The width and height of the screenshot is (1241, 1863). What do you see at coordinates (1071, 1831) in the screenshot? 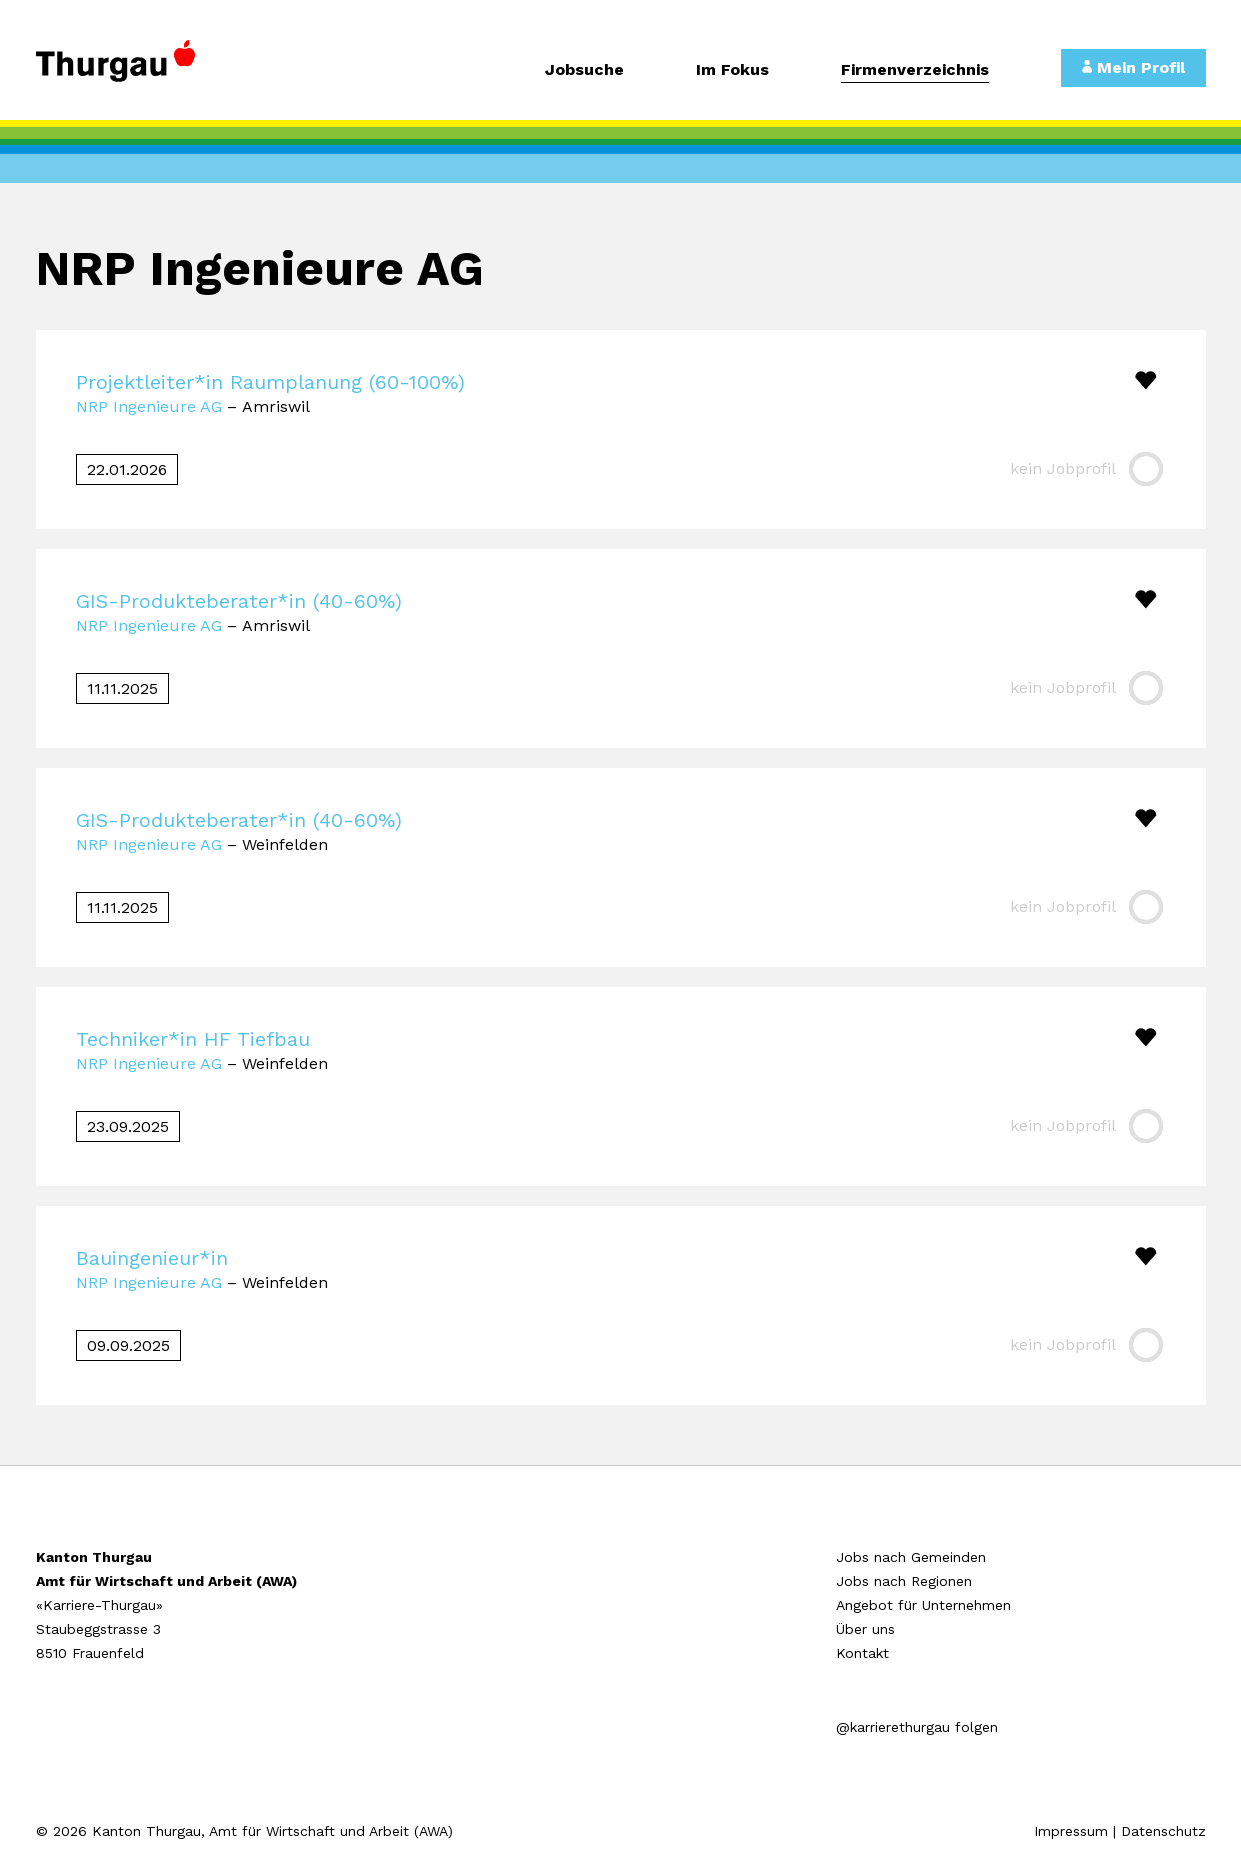
I see `Impressum` at bounding box center [1071, 1831].